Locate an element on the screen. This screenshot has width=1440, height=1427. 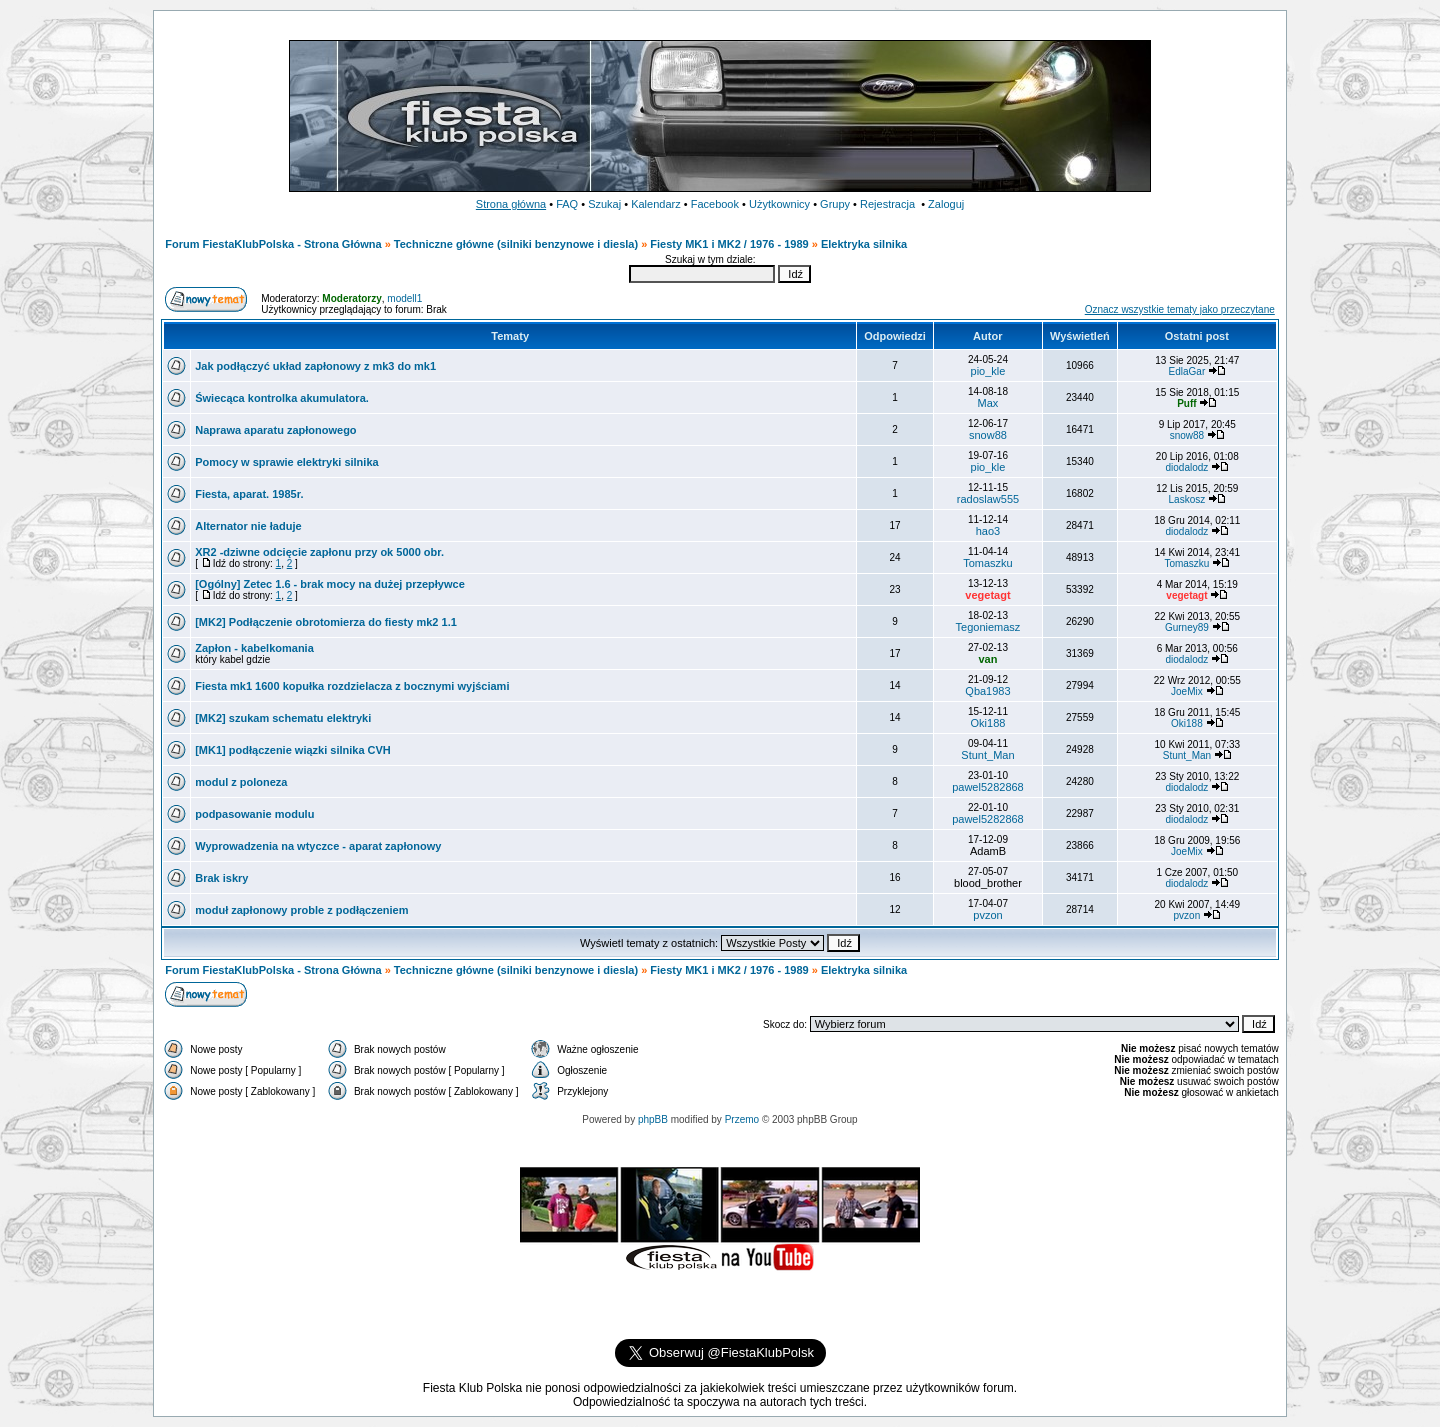
Grupy is located at coordinates (835, 204).